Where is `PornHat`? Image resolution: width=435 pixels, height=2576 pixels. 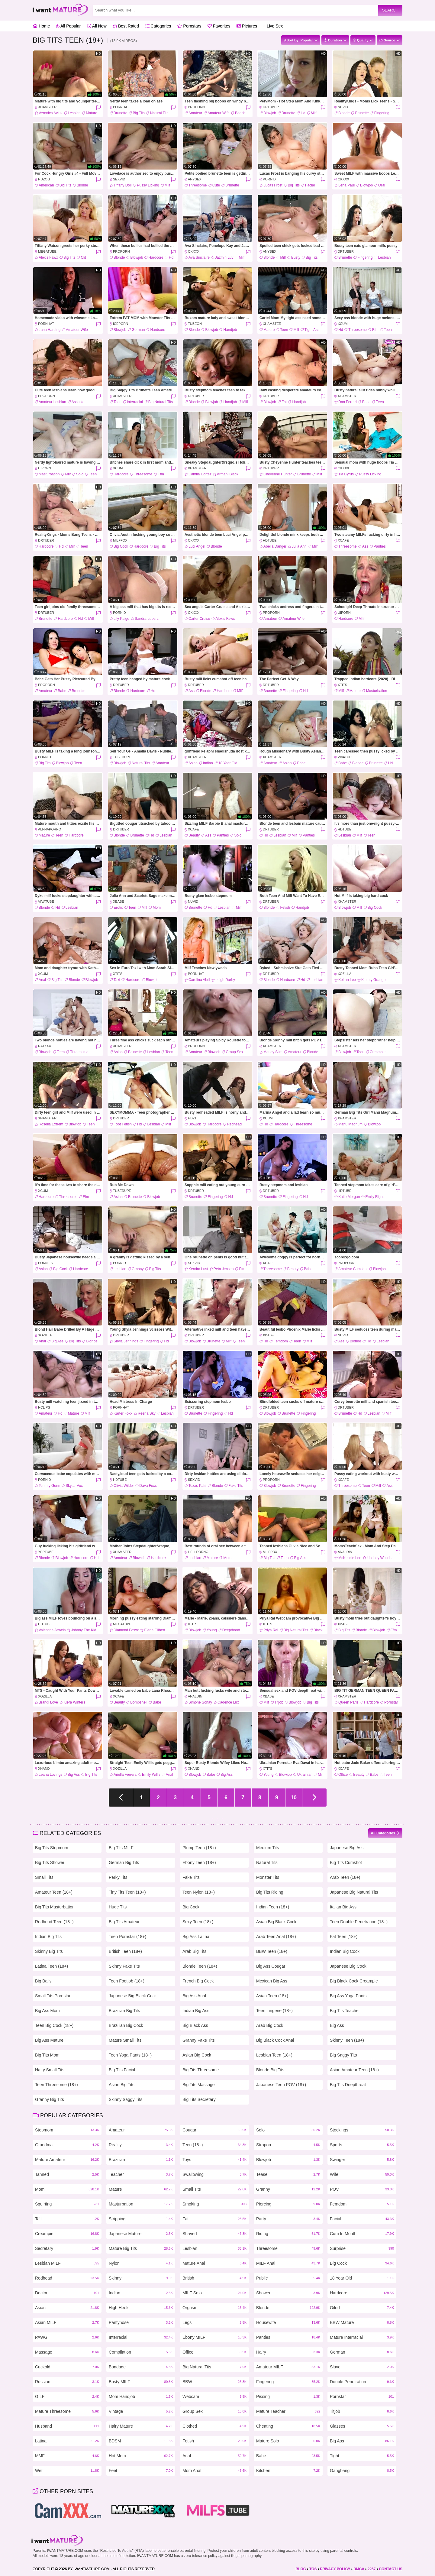
PornHat is located at coordinates (121, 107).